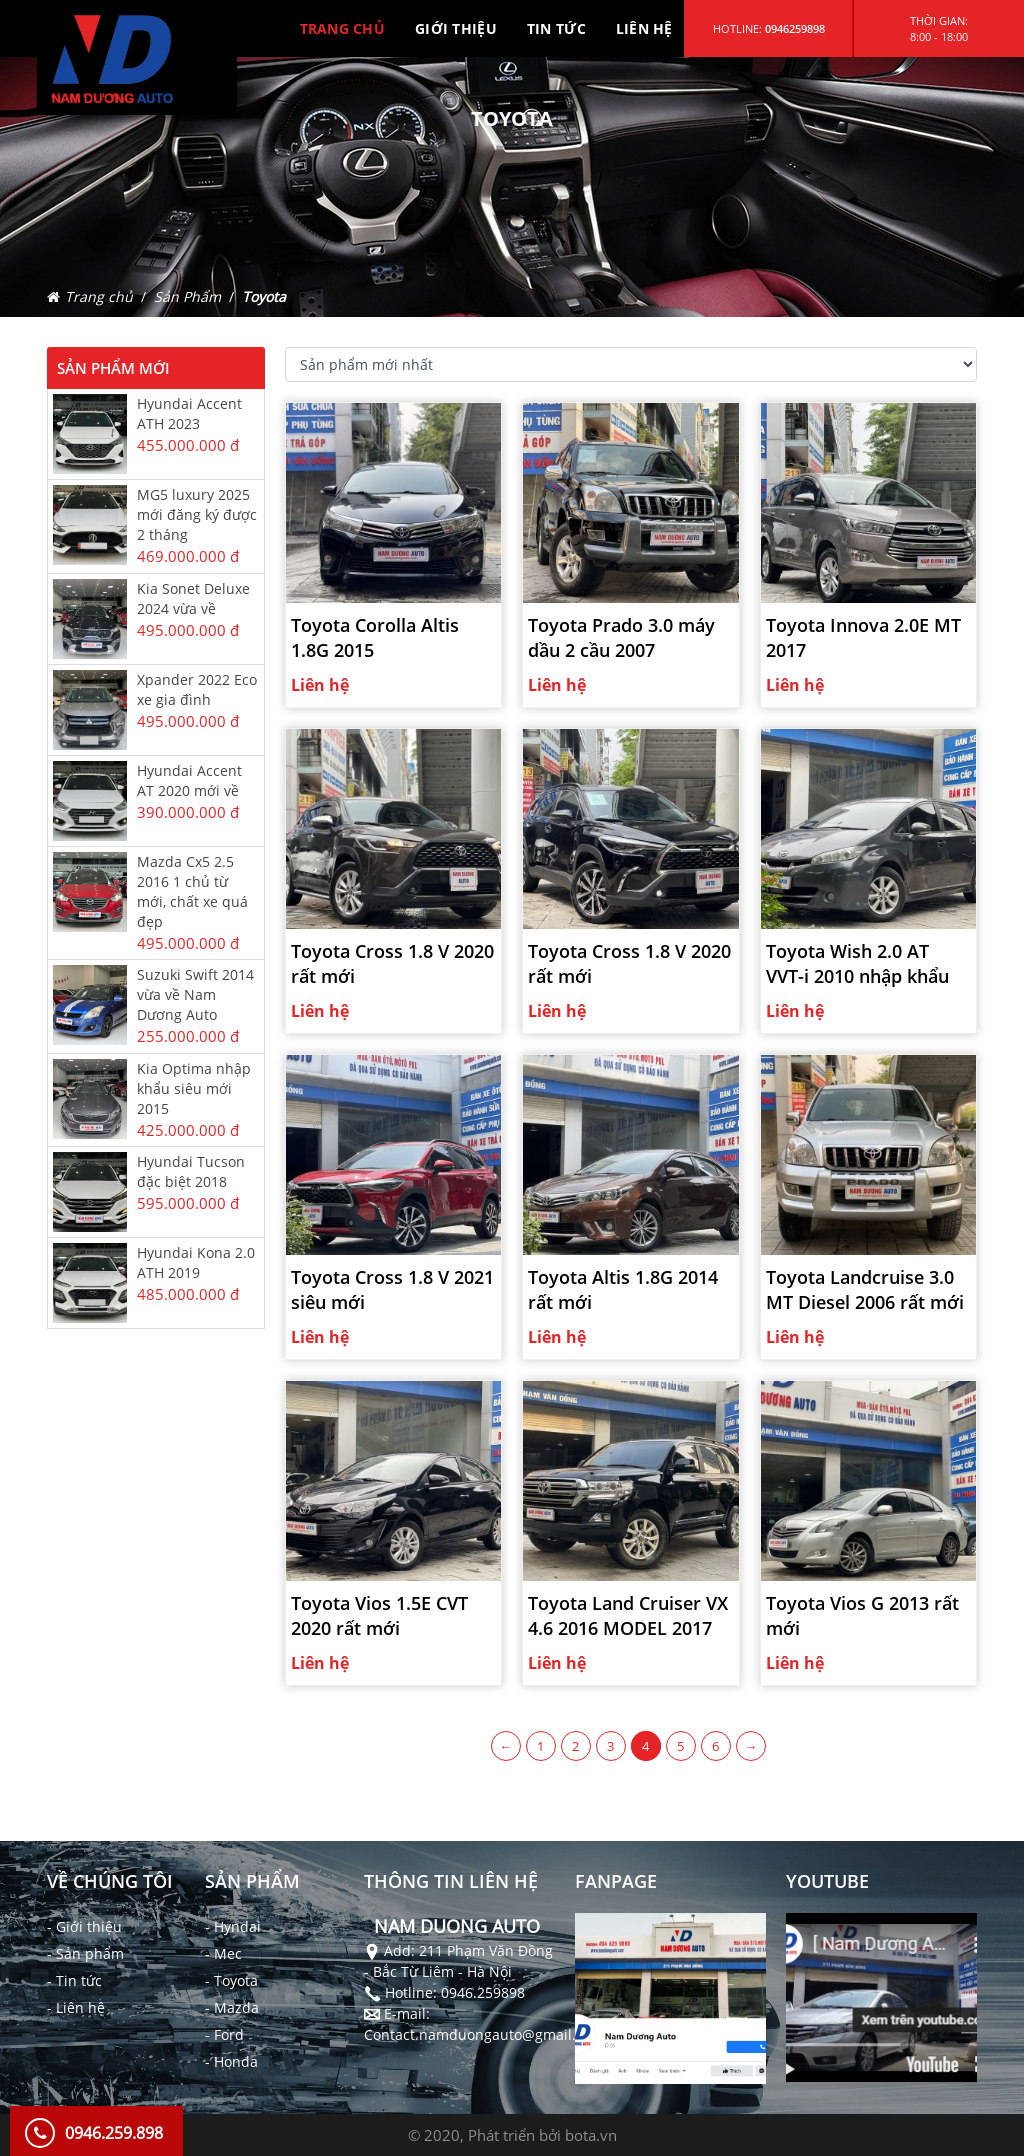 This screenshot has width=1024, height=2156. What do you see at coordinates (628, 1615) in the screenshot?
I see `Toyota Land Cruiser VX 4.6 2016 MODEL 2017` at bounding box center [628, 1615].